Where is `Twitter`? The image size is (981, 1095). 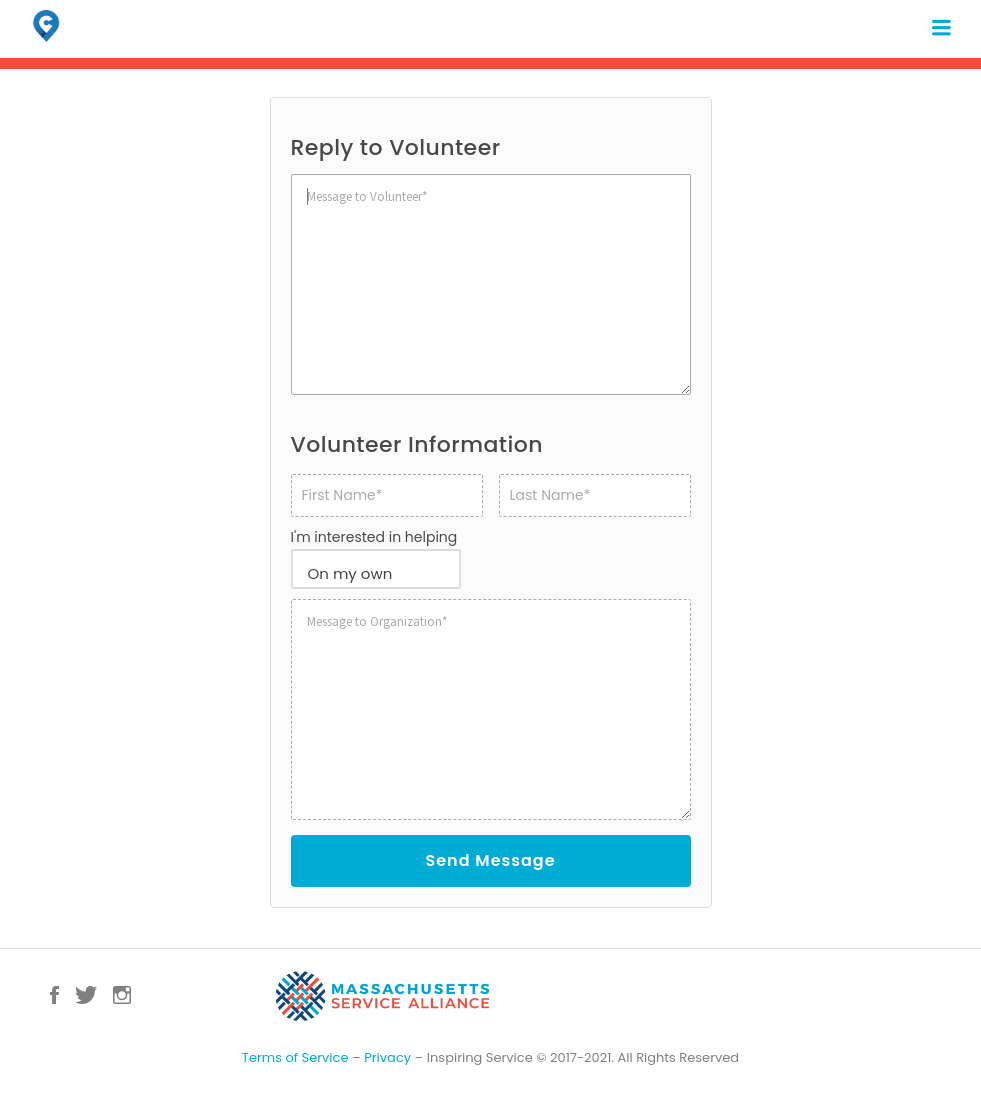
Twitter is located at coordinates (86, 995).